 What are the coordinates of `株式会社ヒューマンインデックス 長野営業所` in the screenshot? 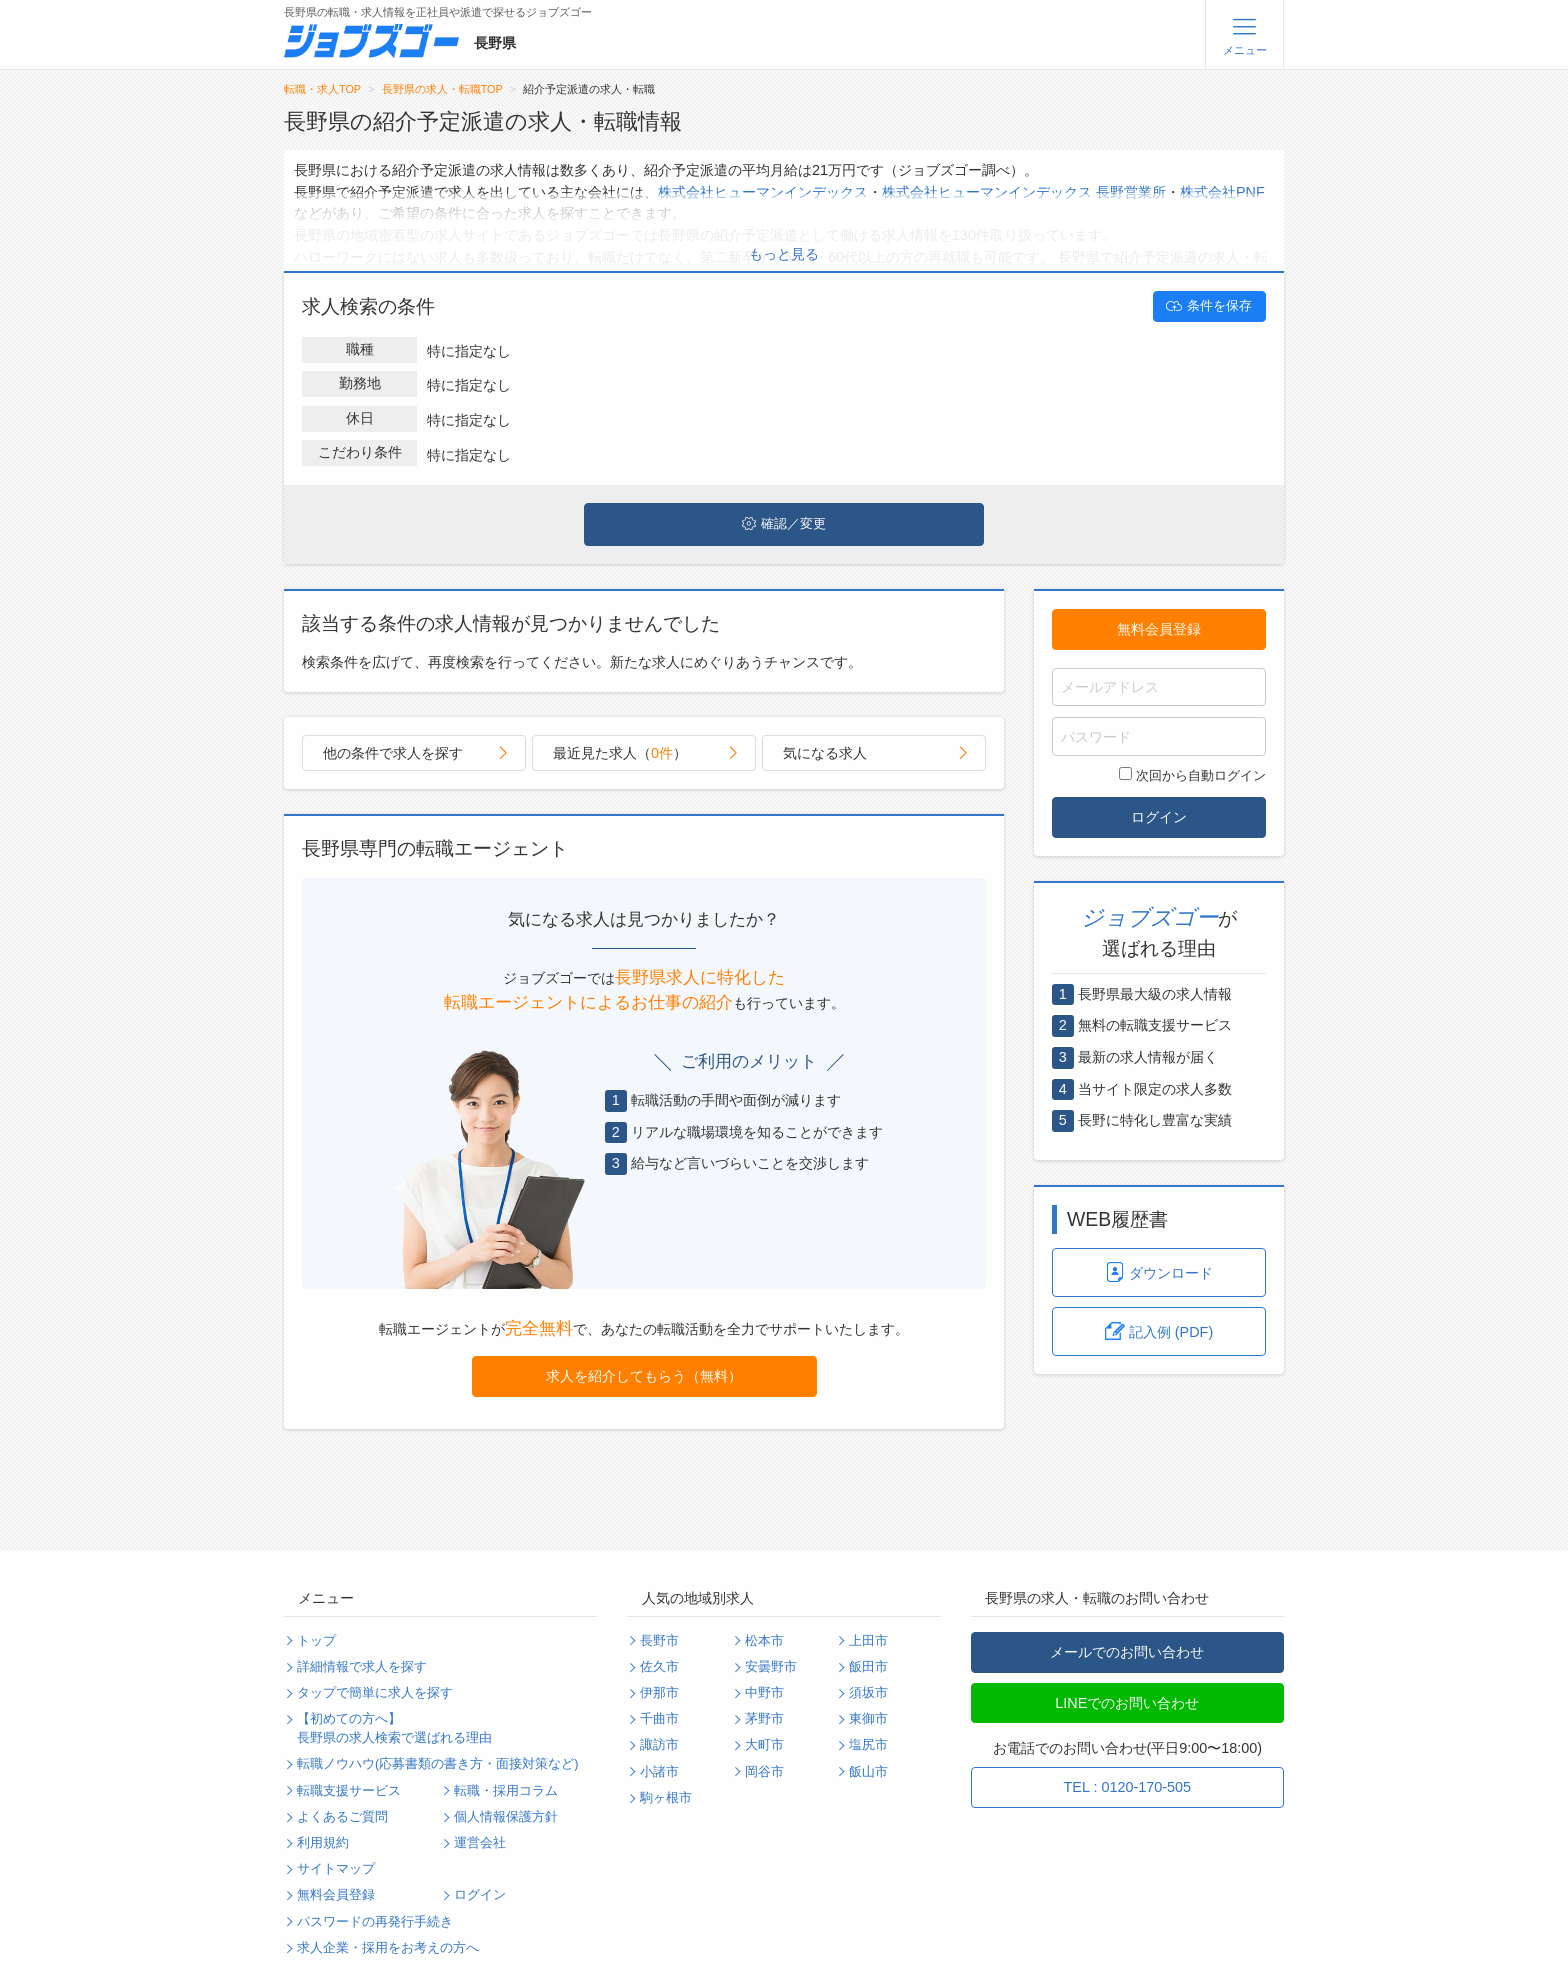 It's located at (1024, 192).